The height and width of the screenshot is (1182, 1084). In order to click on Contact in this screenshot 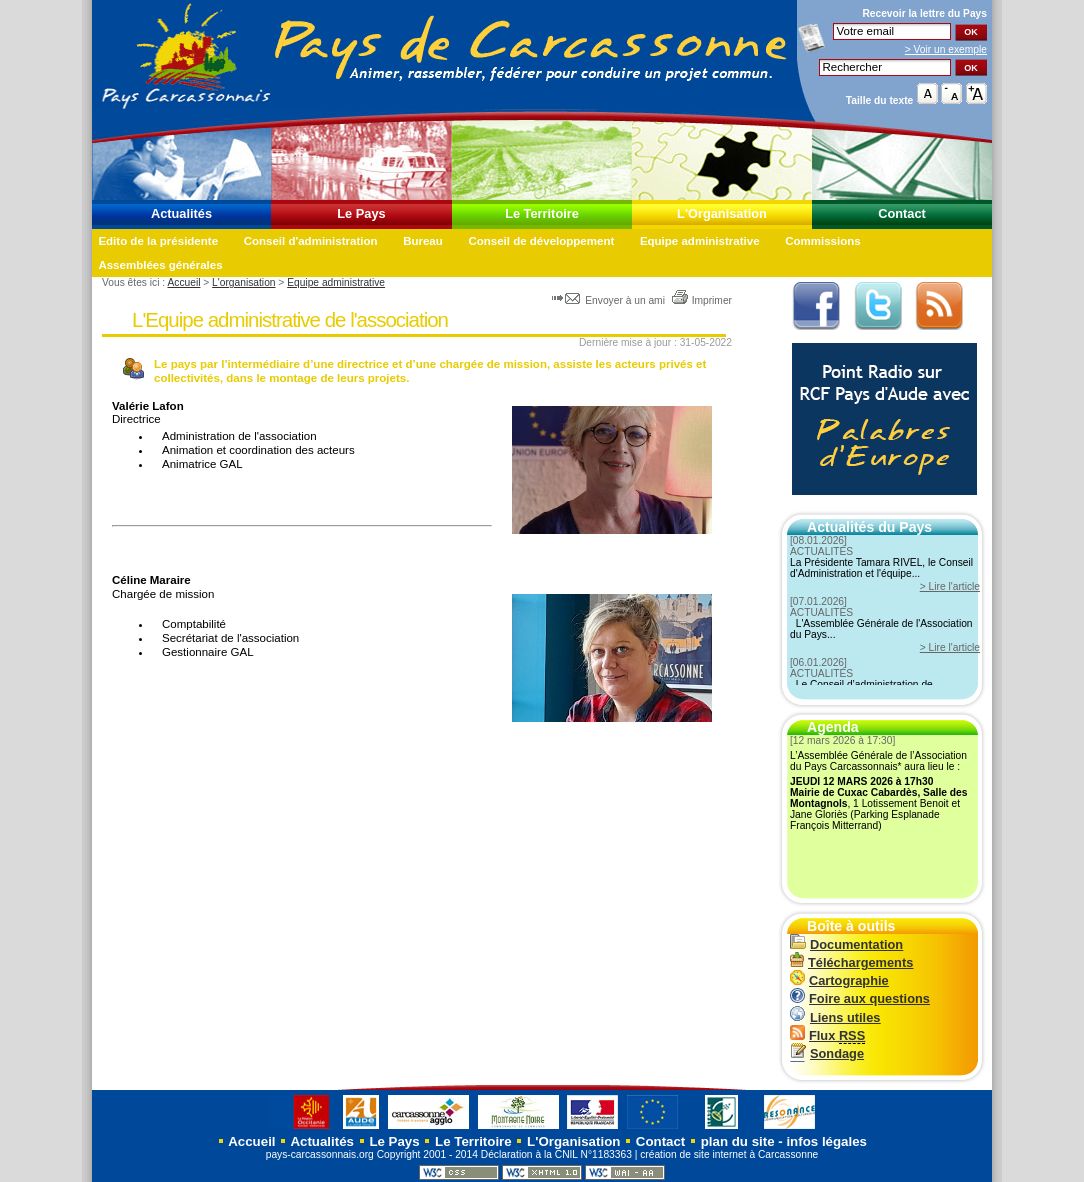, I will do `click(902, 213)`.